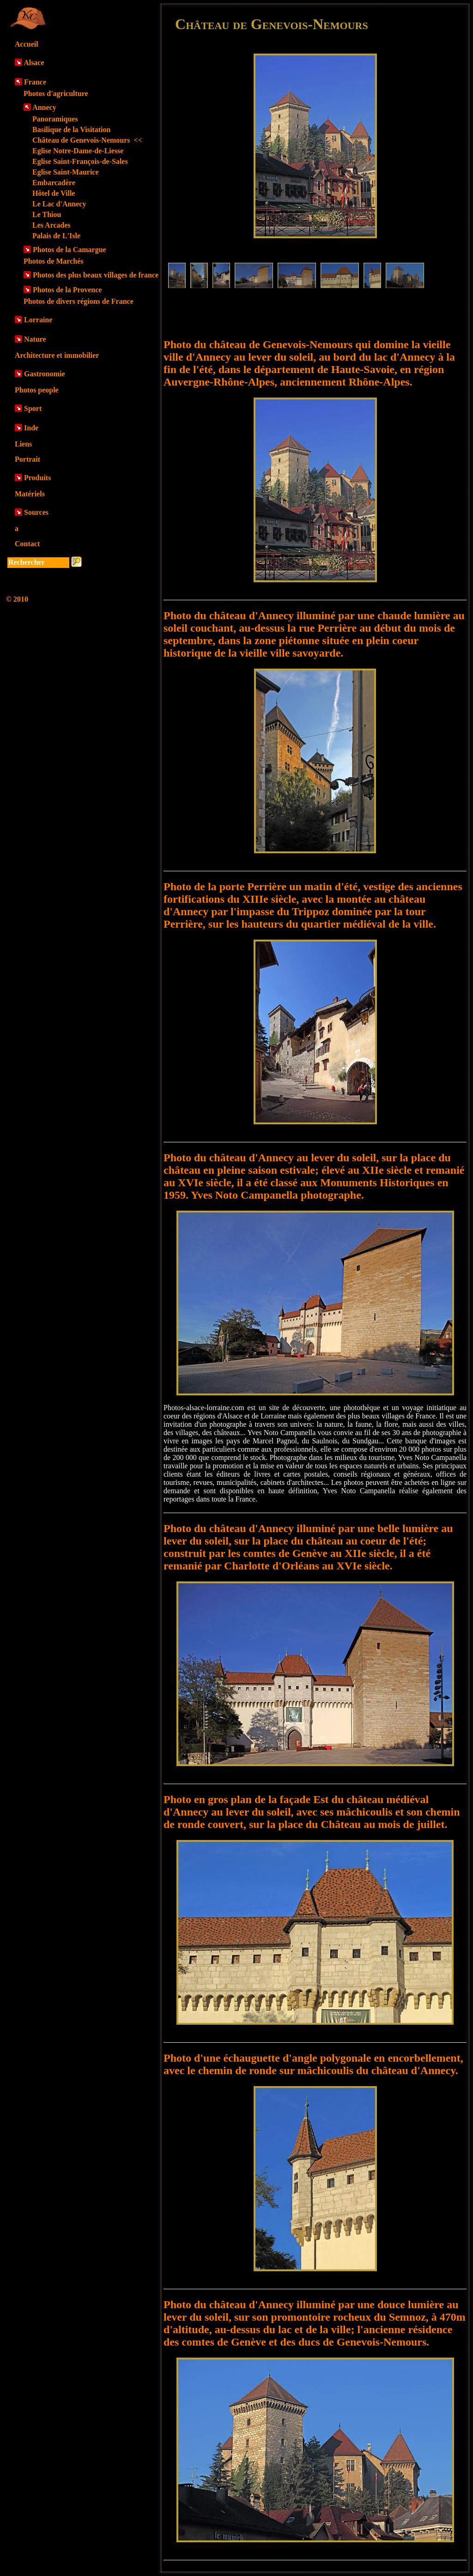 The height and width of the screenshot is (2576, 473). Describe the element at coordinates (51, 225) in the screenshot. I see `Les Arcades` at that location.